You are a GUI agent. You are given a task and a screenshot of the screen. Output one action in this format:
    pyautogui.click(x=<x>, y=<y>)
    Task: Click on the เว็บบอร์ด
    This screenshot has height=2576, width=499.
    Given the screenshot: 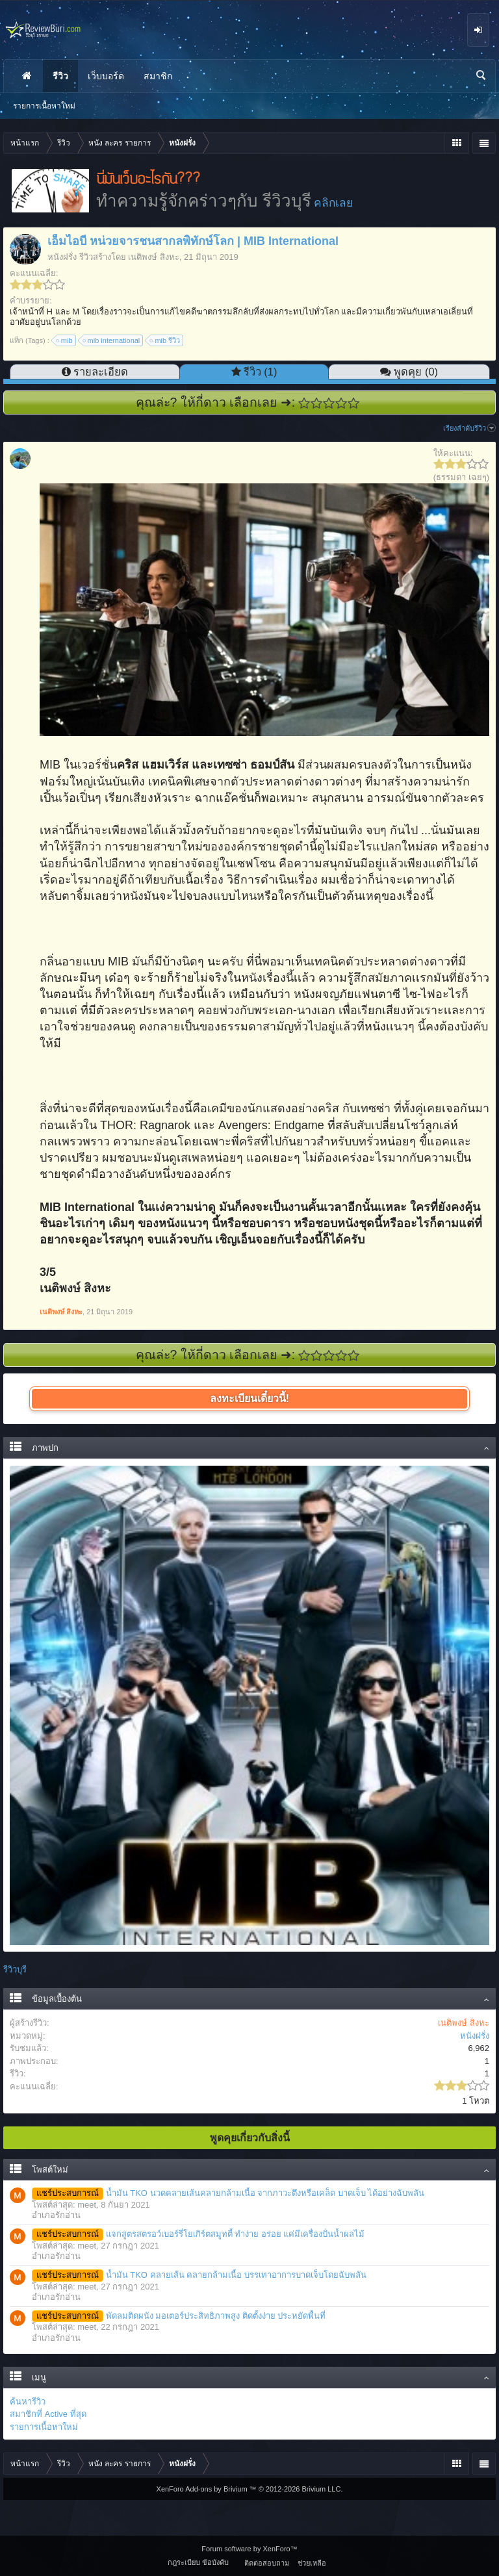 What is the action you would take?
    pyautogui.click(x=106, y=76)
    